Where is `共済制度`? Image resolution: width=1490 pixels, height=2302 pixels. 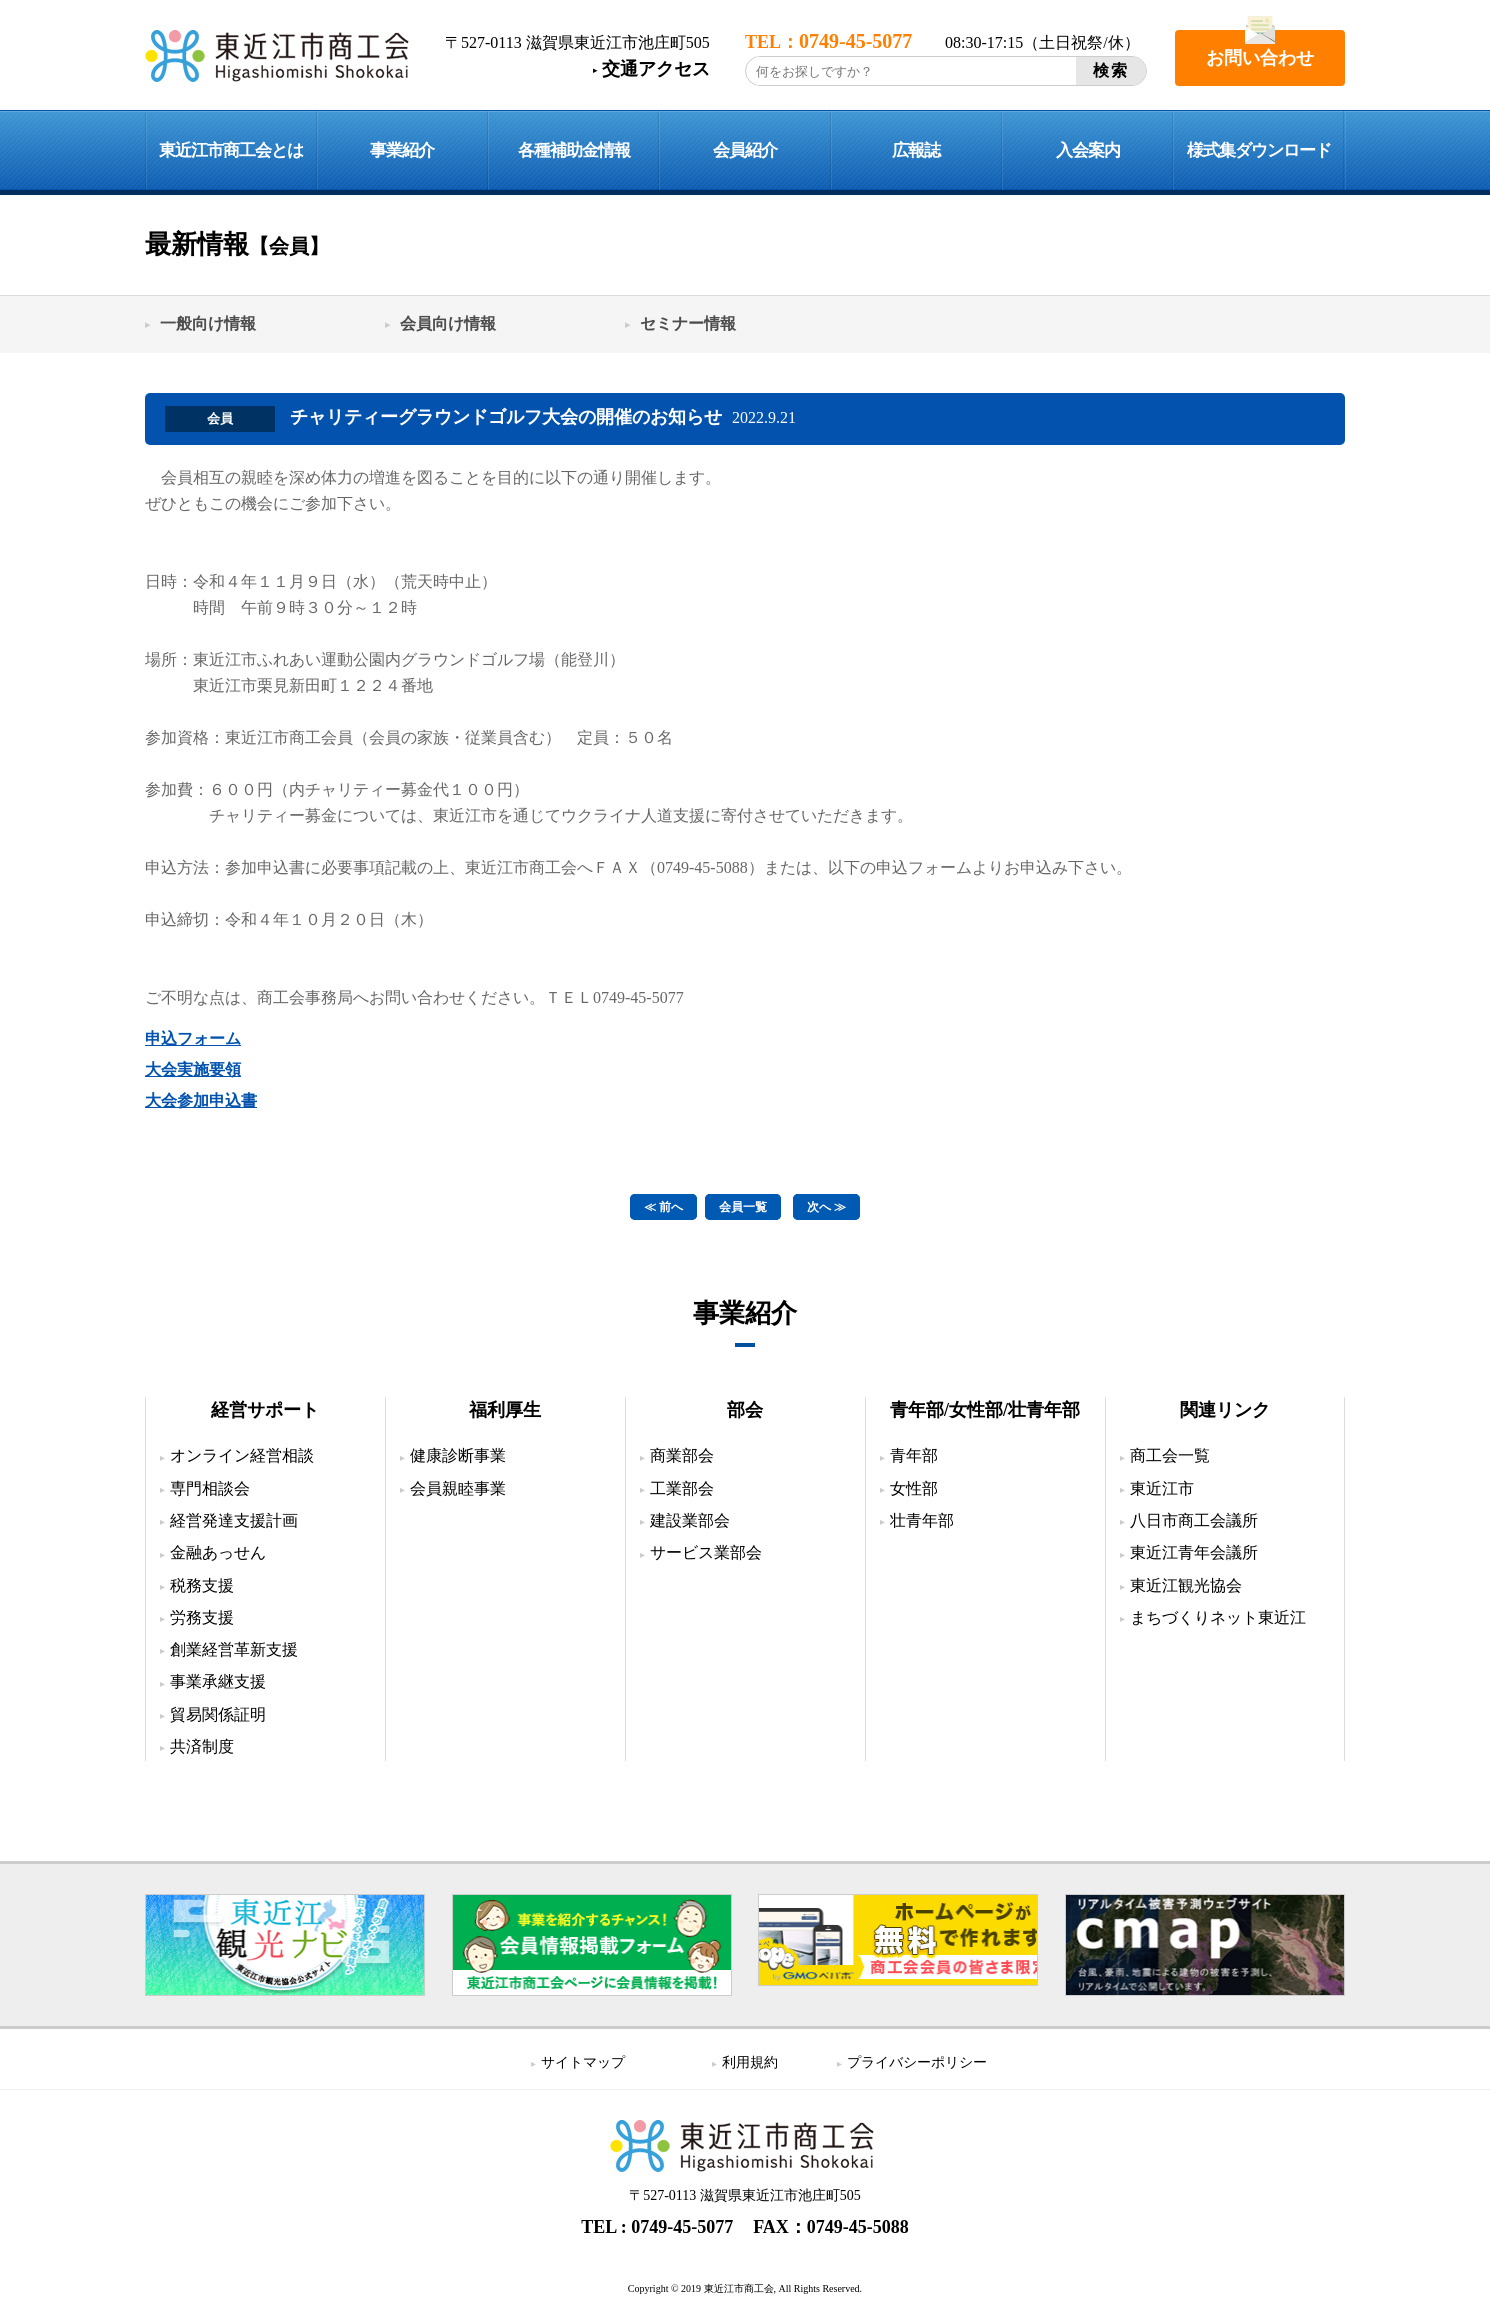 共済制度 is located at coordinates (202, 1745).